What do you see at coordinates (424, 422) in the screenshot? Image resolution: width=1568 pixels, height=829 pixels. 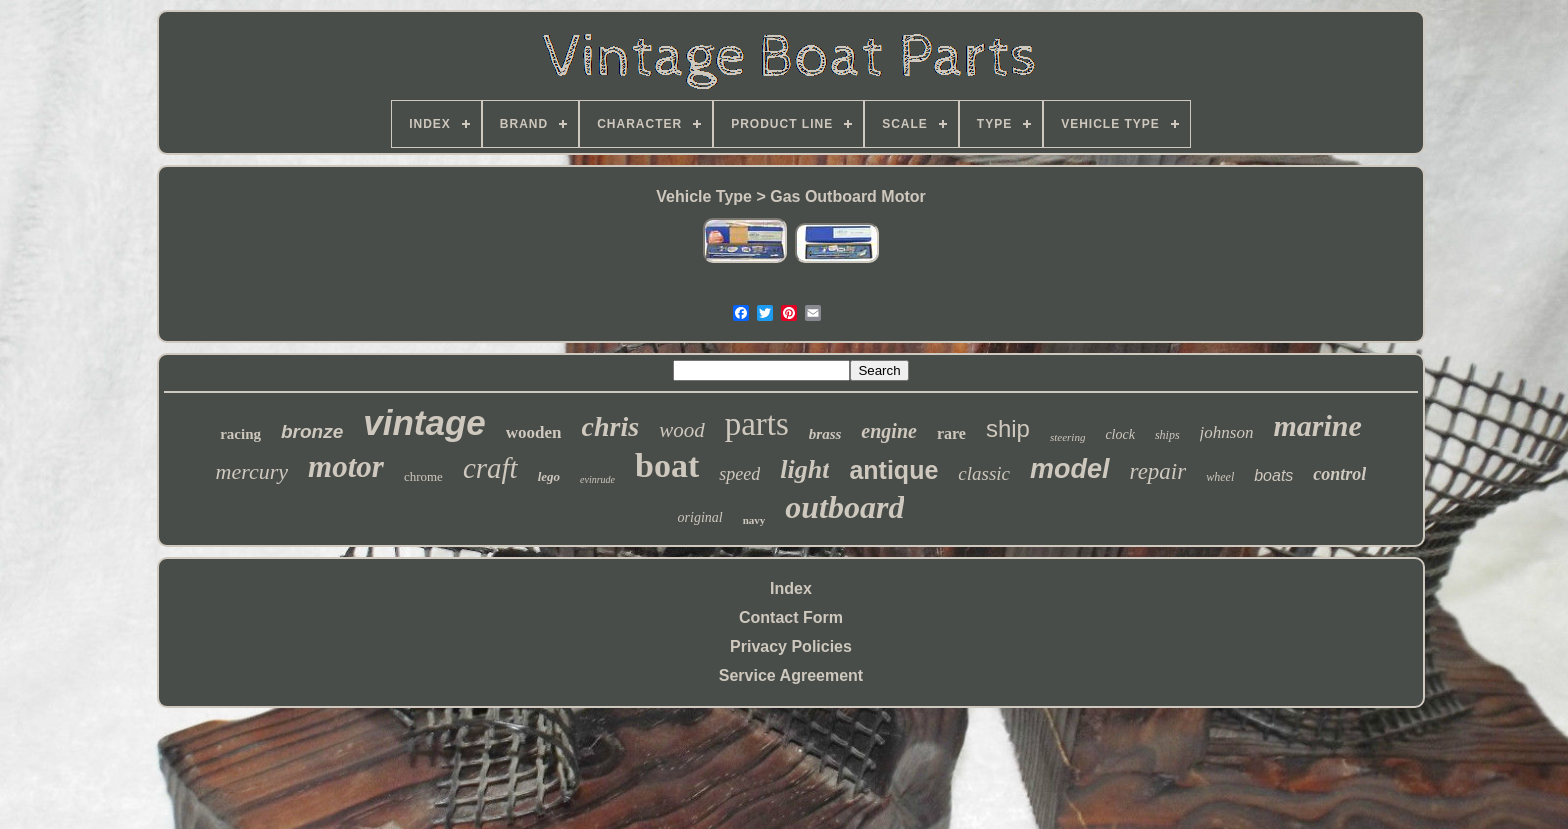 I see `vintage` at bounding box center [424, 422].